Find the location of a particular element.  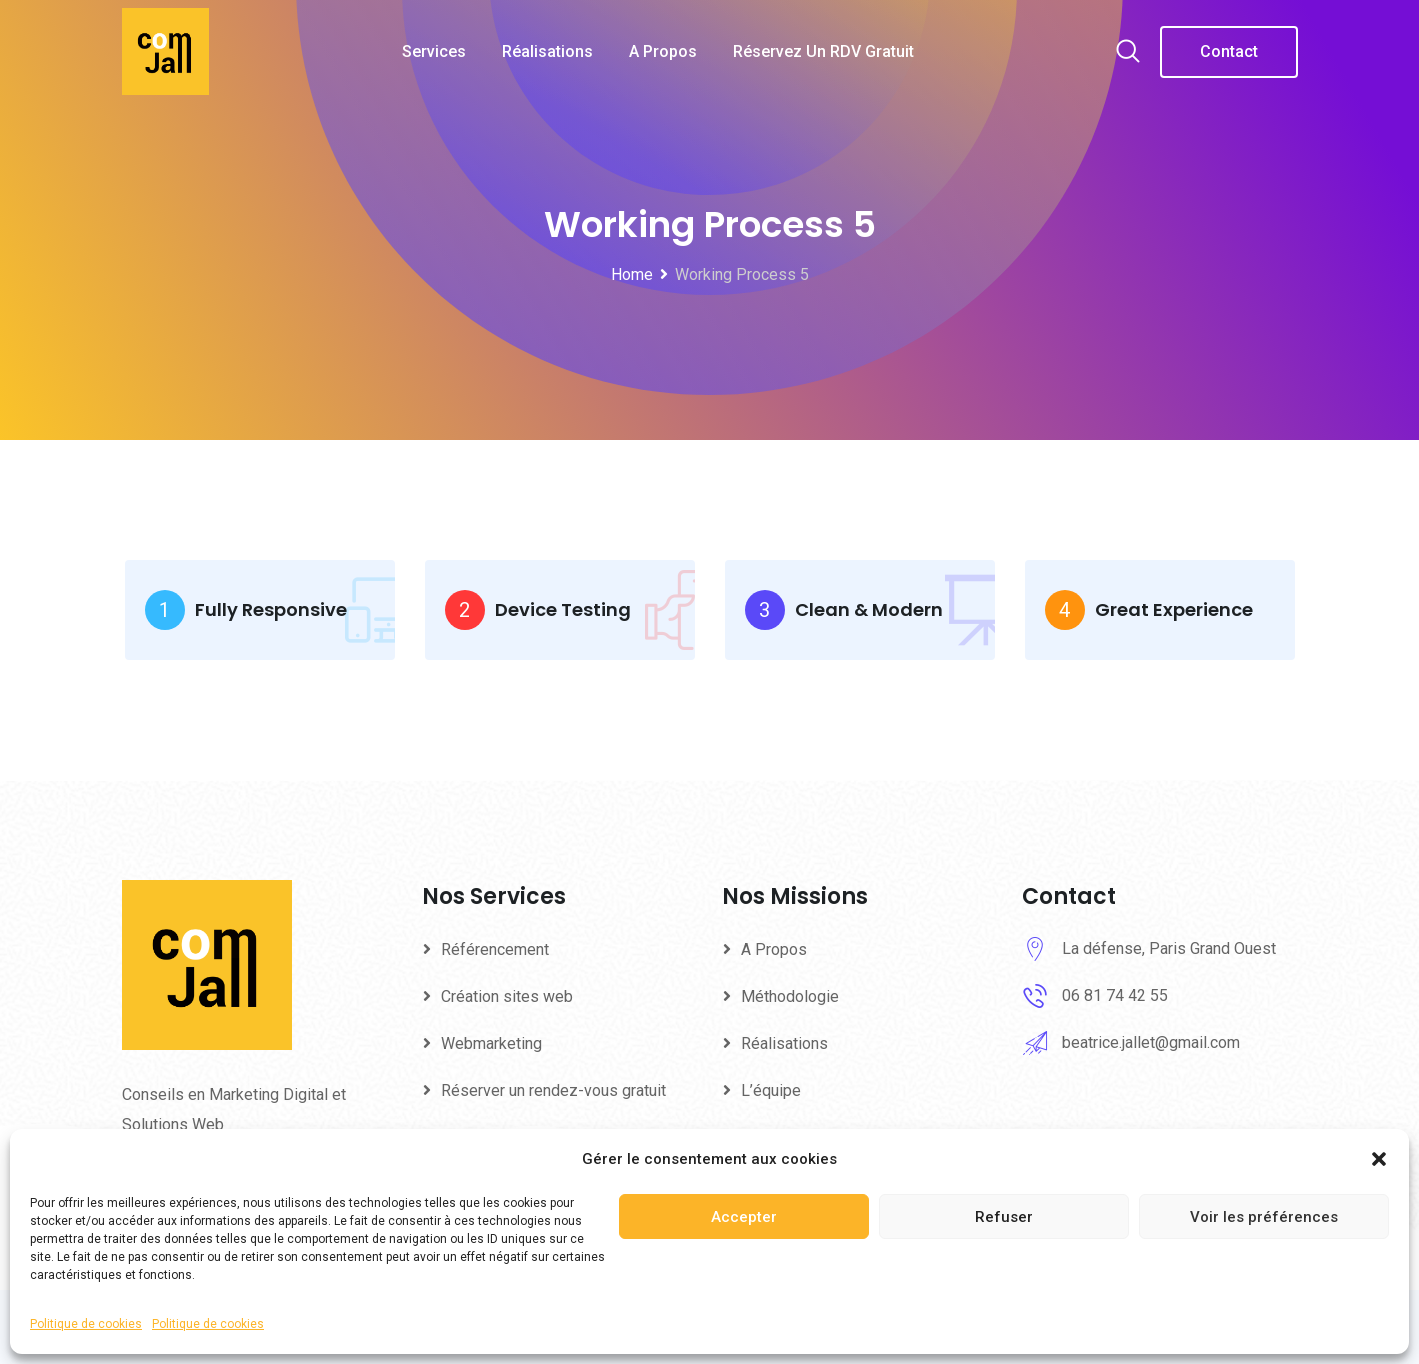

Politique de cookies is located at coordinates (86, 1324).